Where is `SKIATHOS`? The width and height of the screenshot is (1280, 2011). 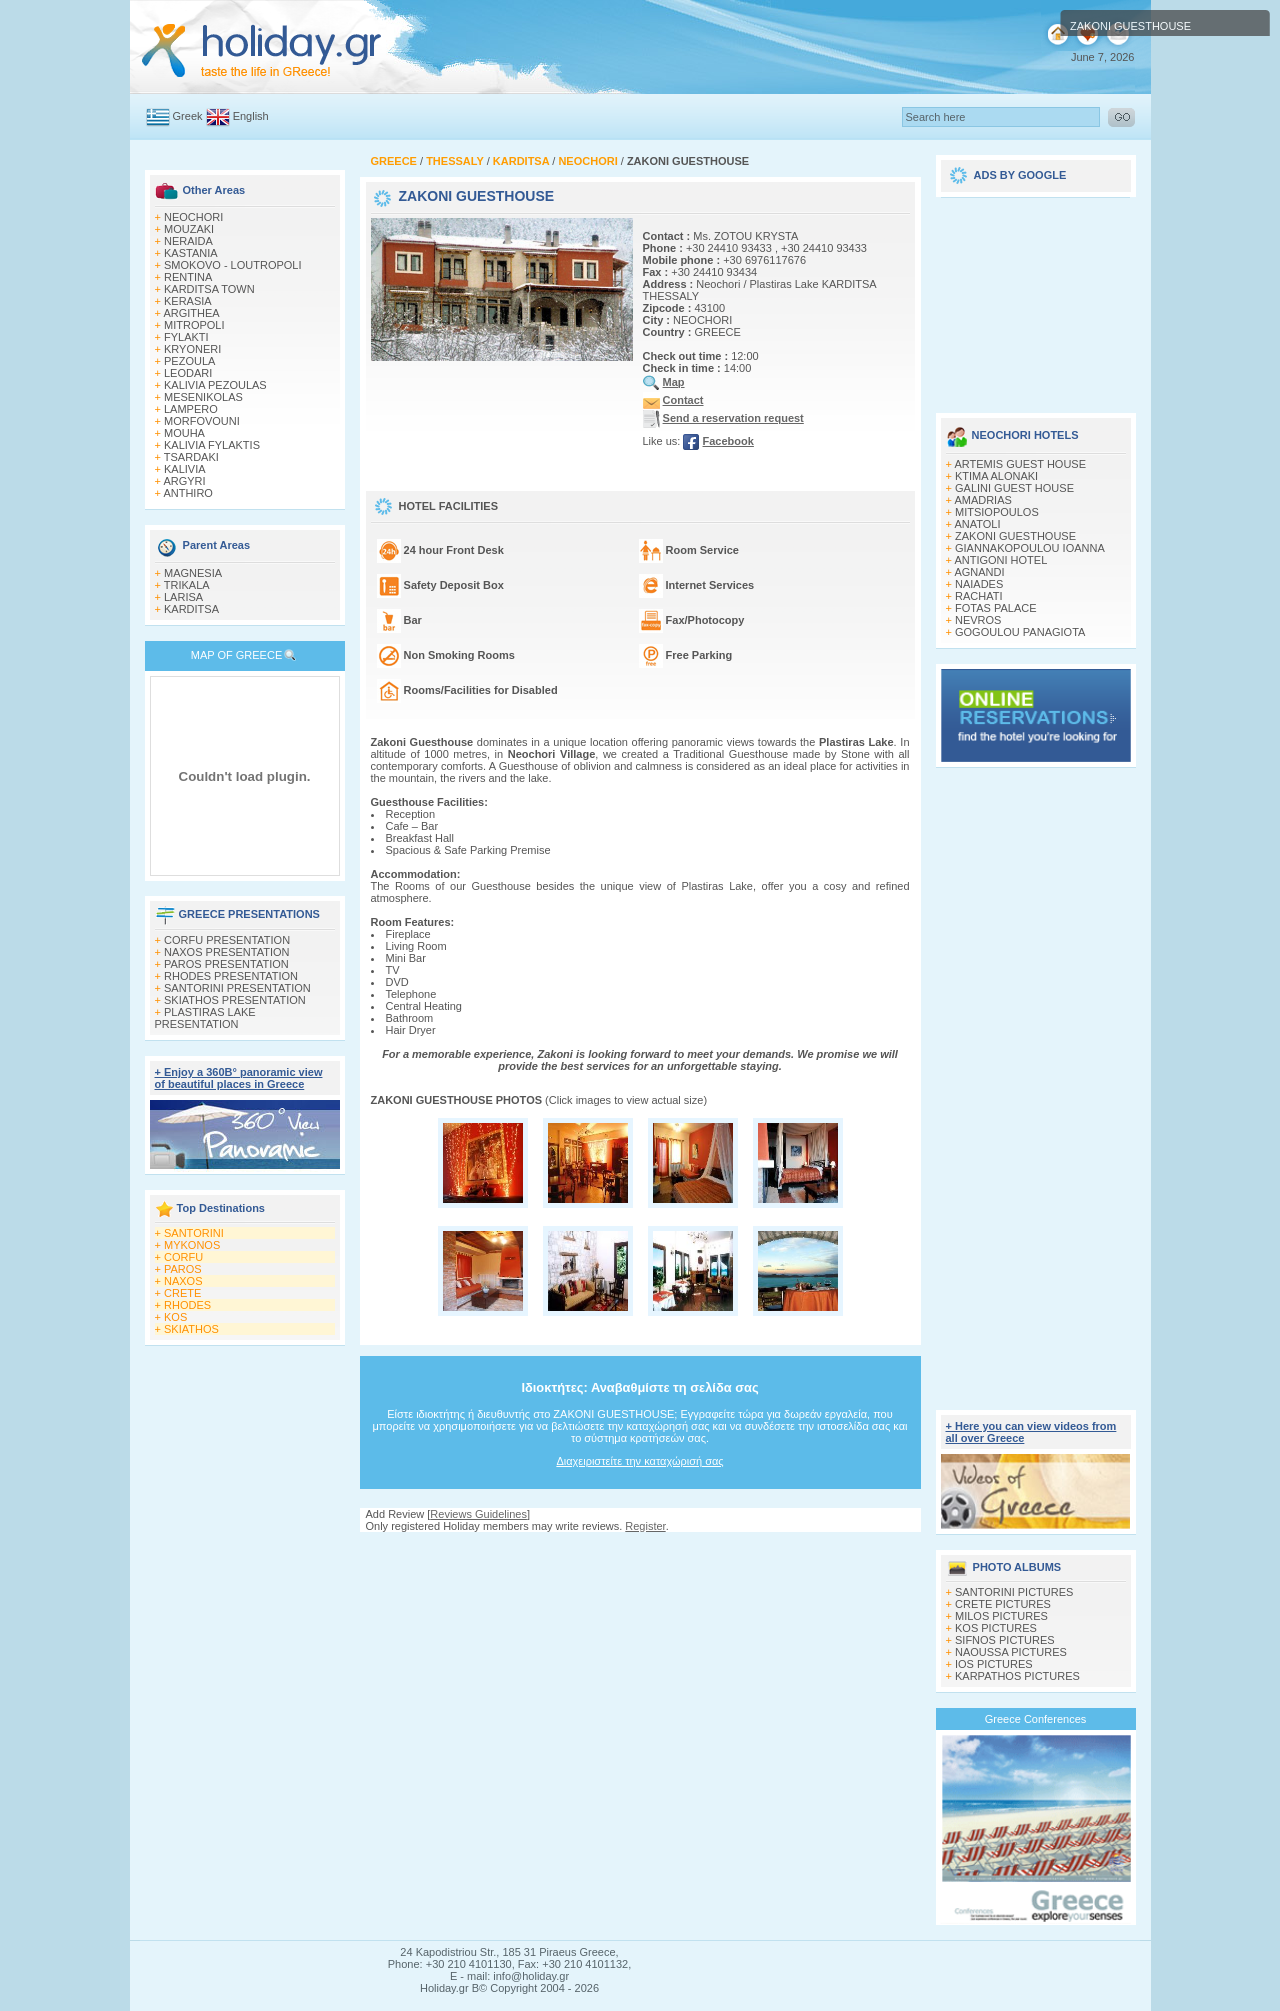 SKIATHOS is located at coordinates (191, 1329).